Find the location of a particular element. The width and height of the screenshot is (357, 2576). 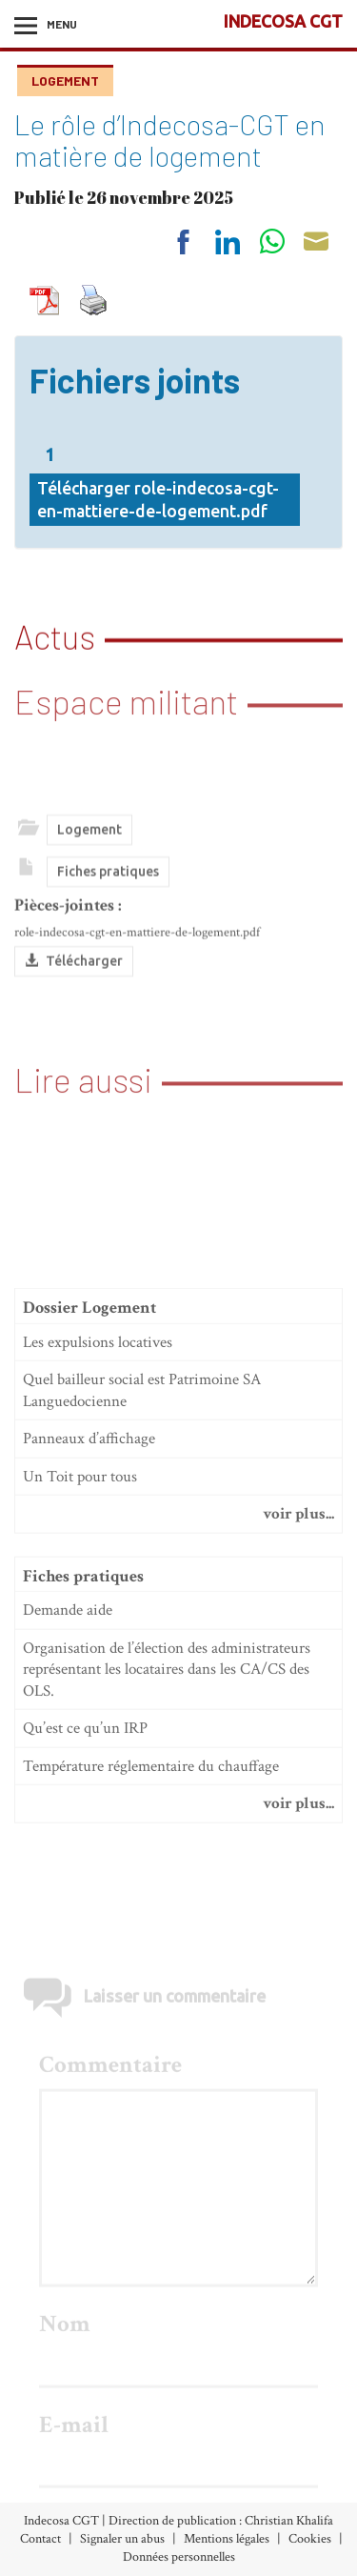

Température réglementaire du chauffage is located at coordinates (151, 1911).